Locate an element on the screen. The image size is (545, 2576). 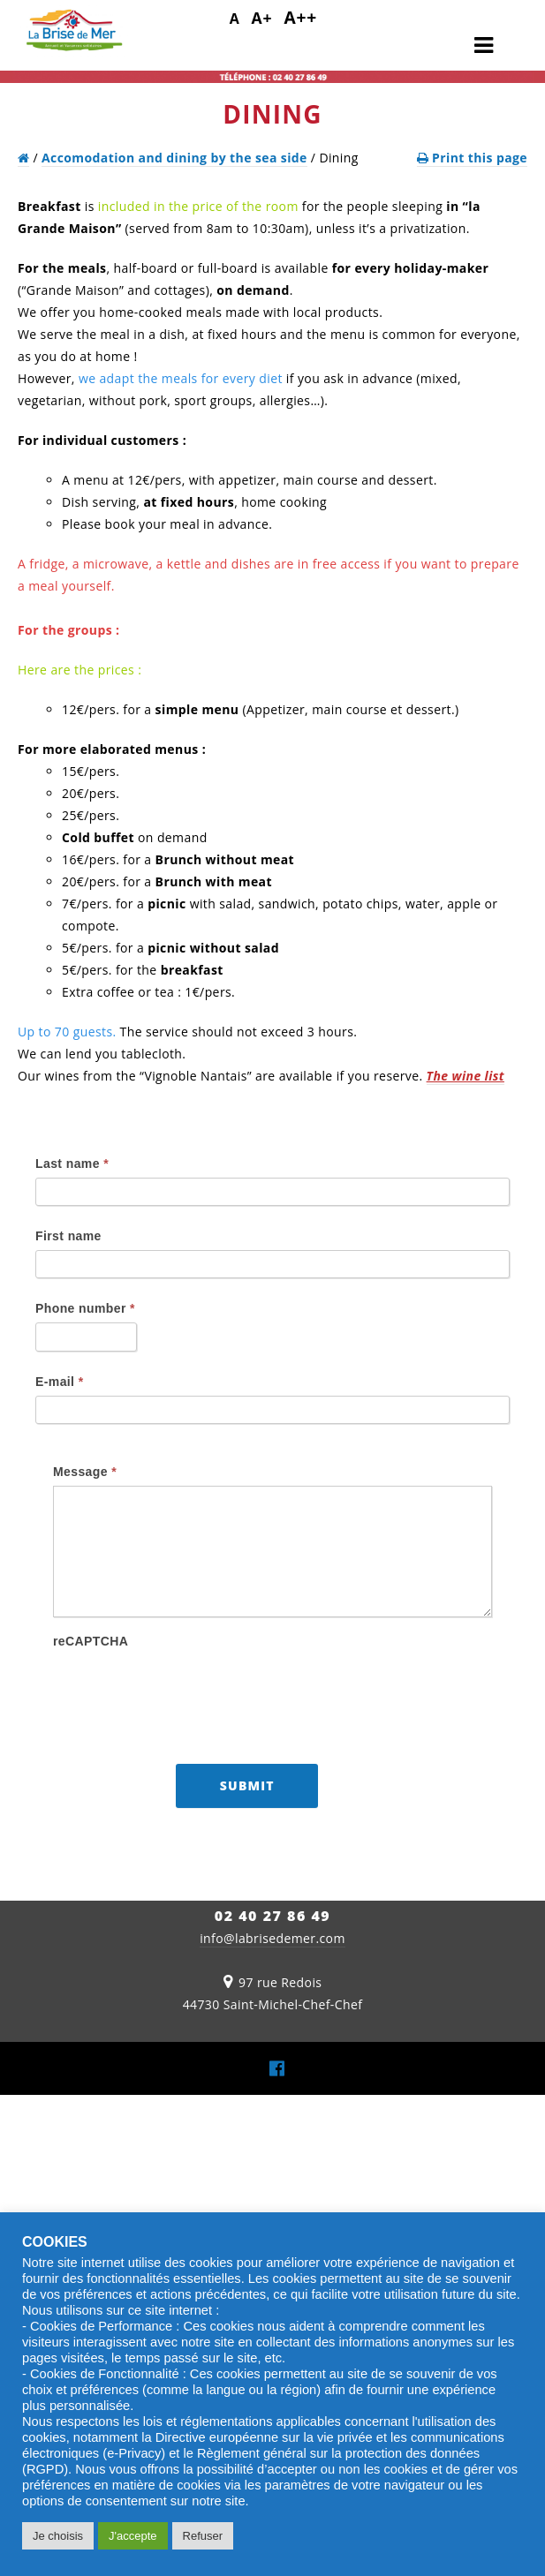
Print this page is located at coordinates (472, 157).